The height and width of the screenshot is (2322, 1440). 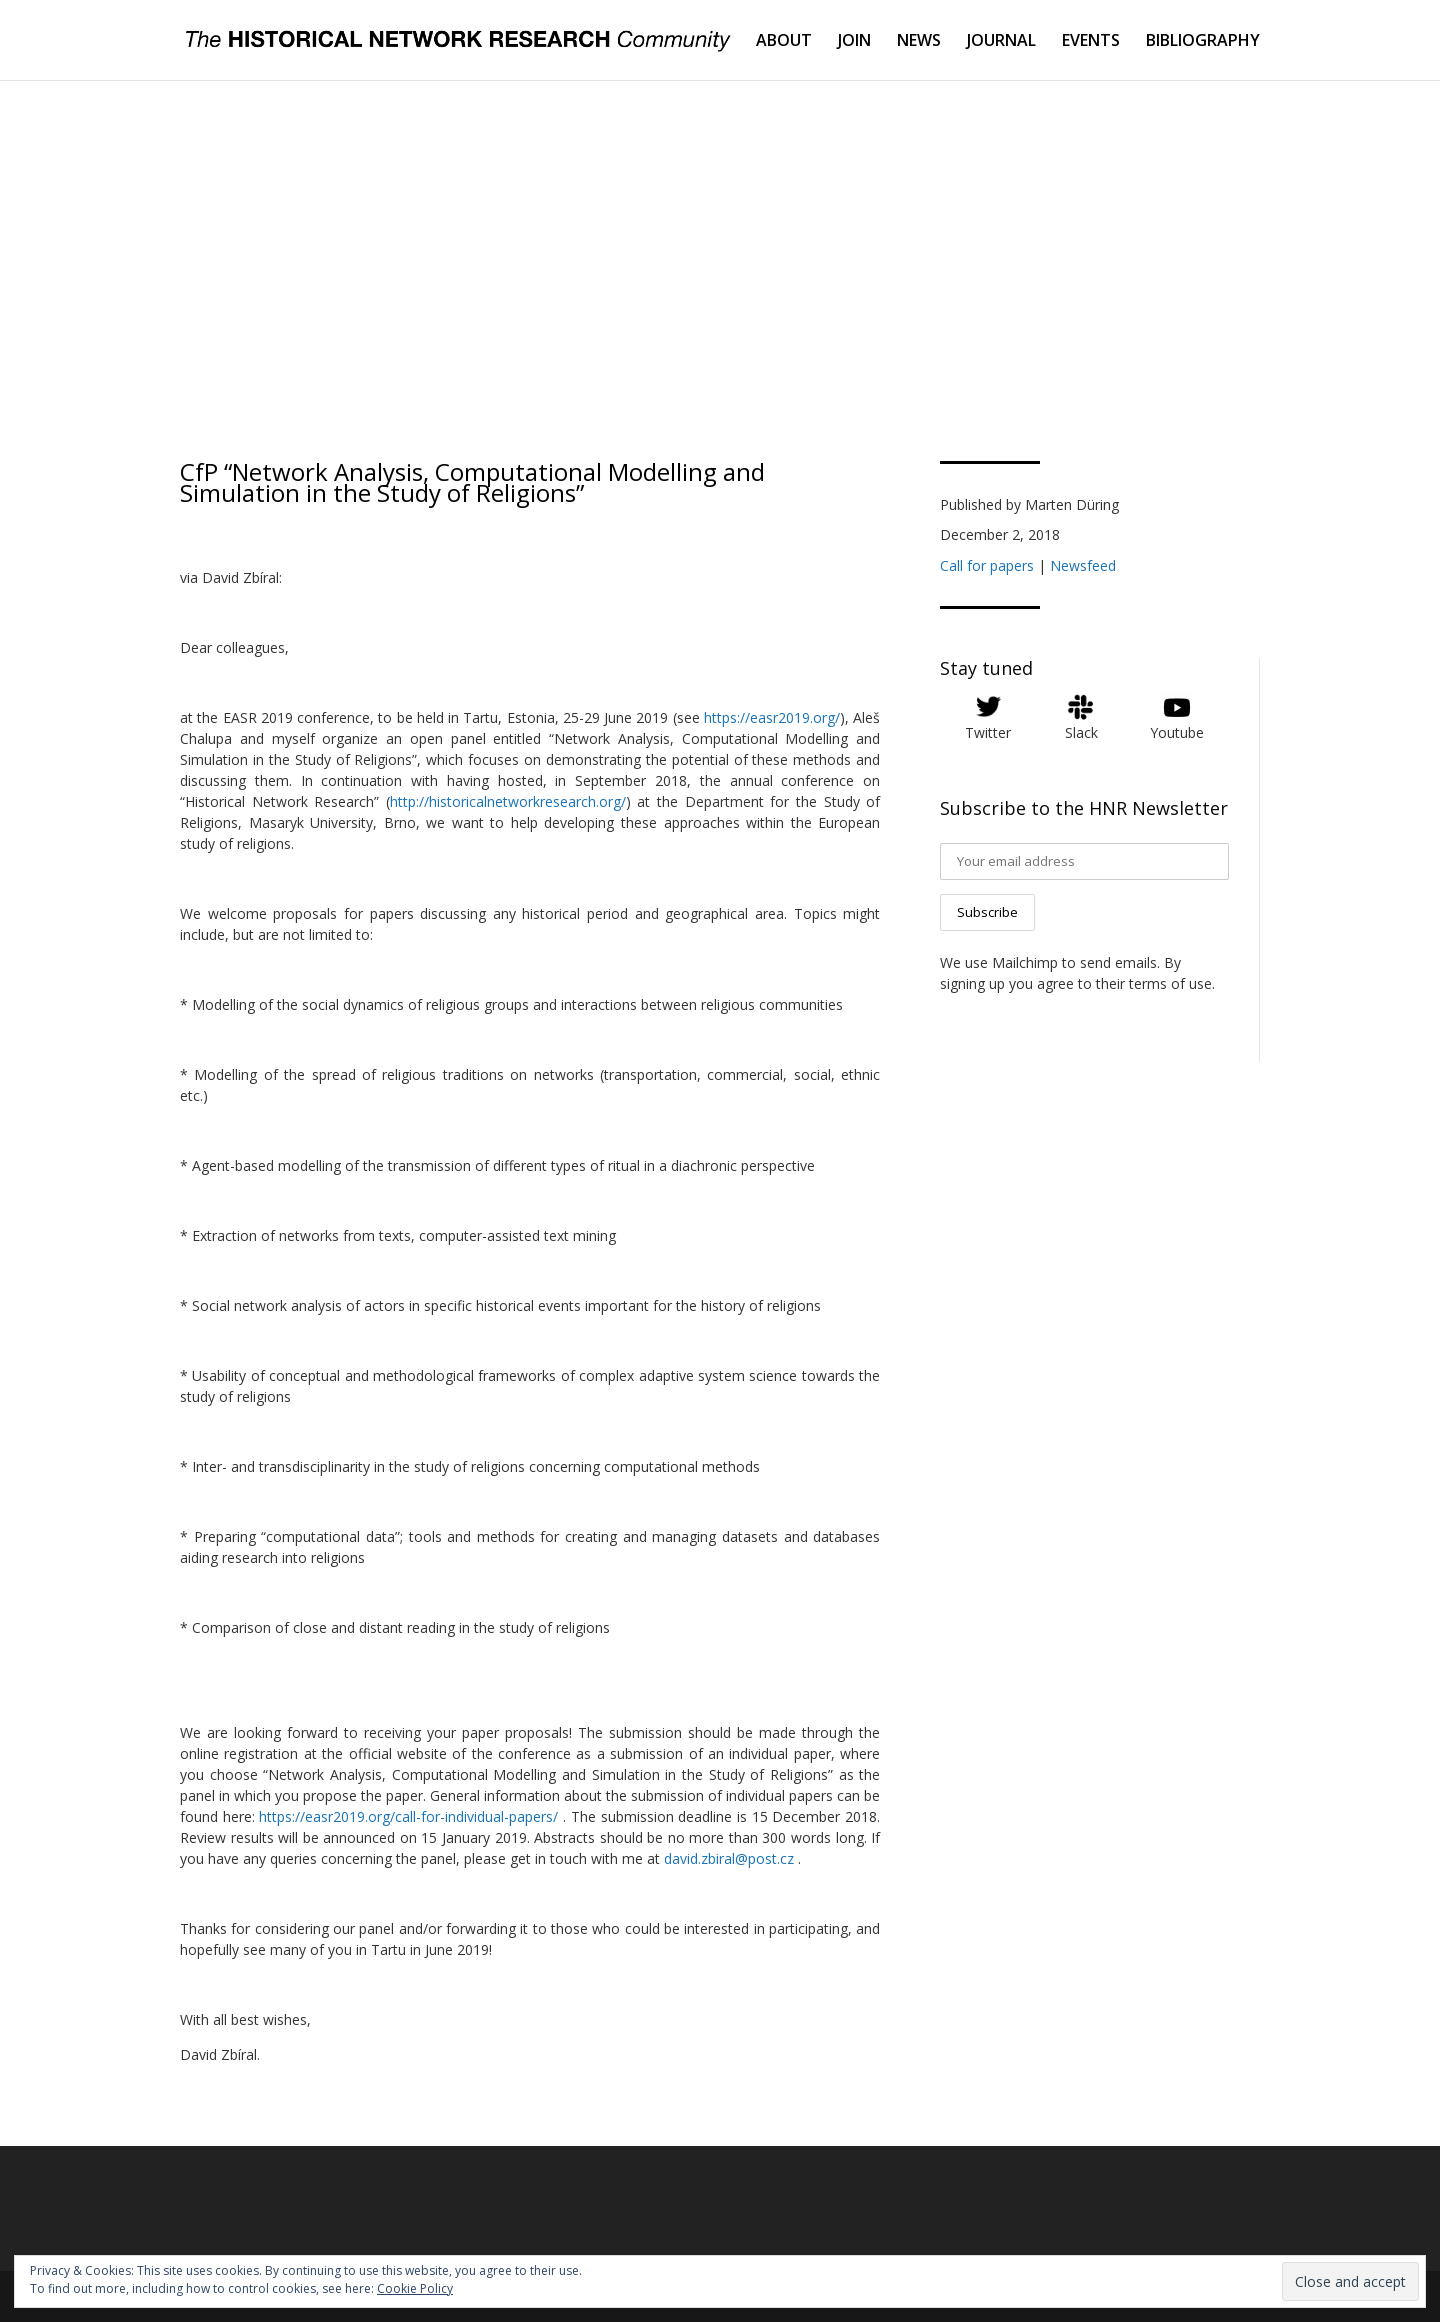 I want to click on Youtube, so click(x=1177, y=732).